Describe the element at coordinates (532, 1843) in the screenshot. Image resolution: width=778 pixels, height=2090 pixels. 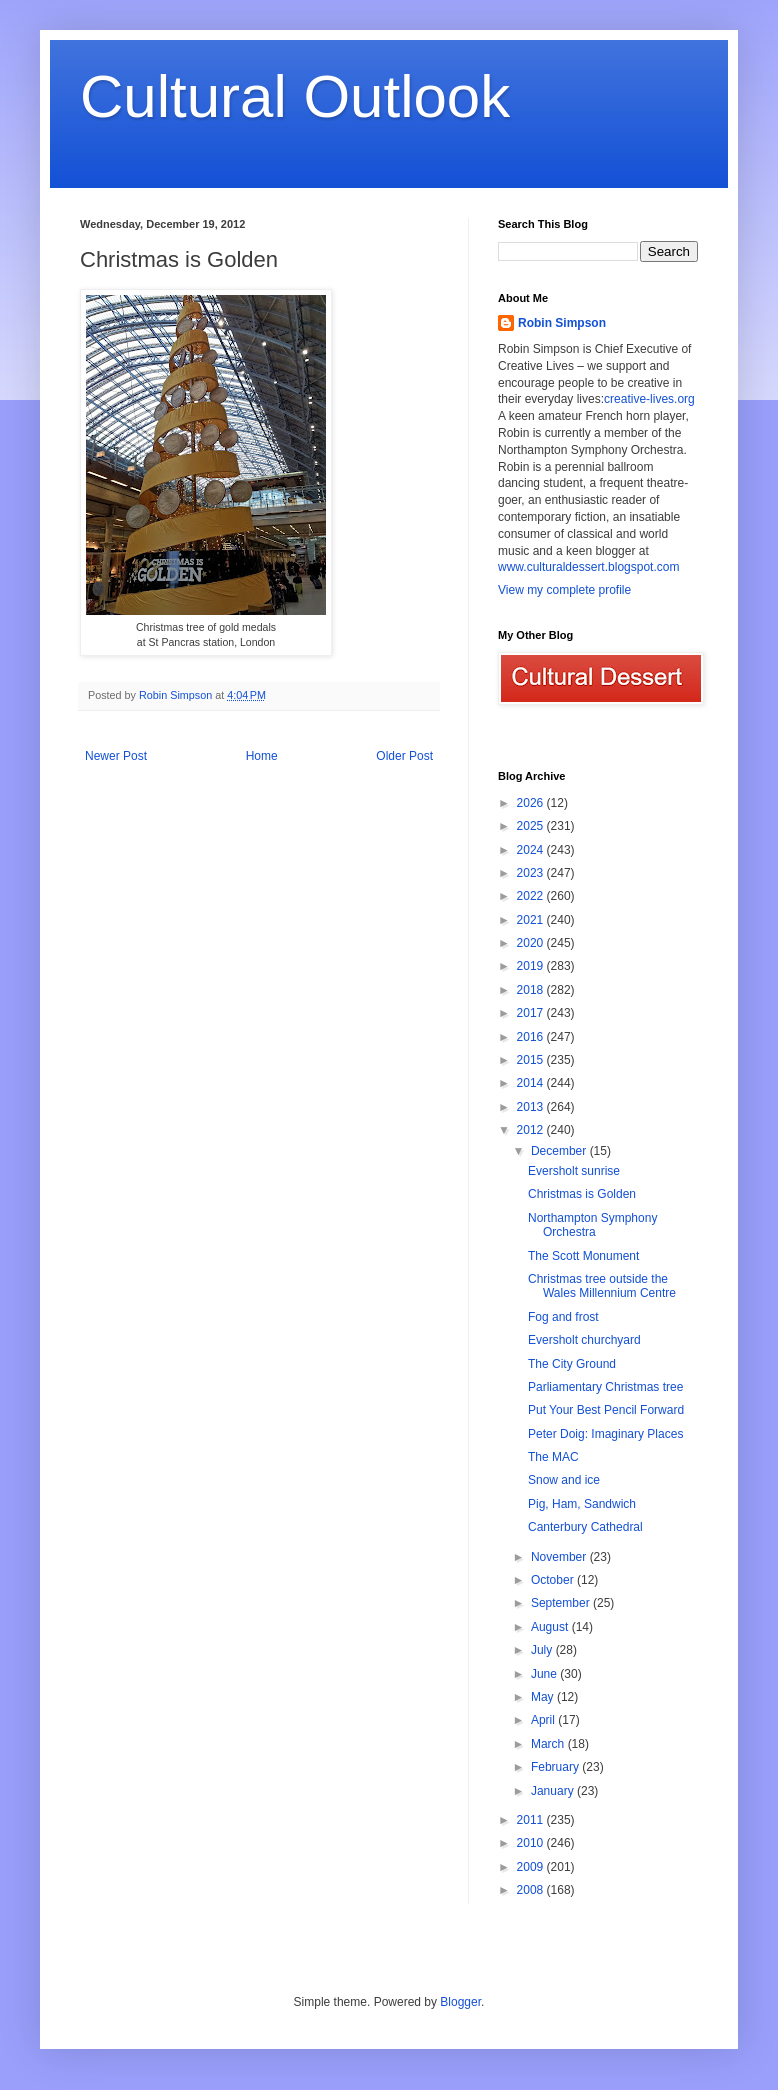
I see `2010` at that location.